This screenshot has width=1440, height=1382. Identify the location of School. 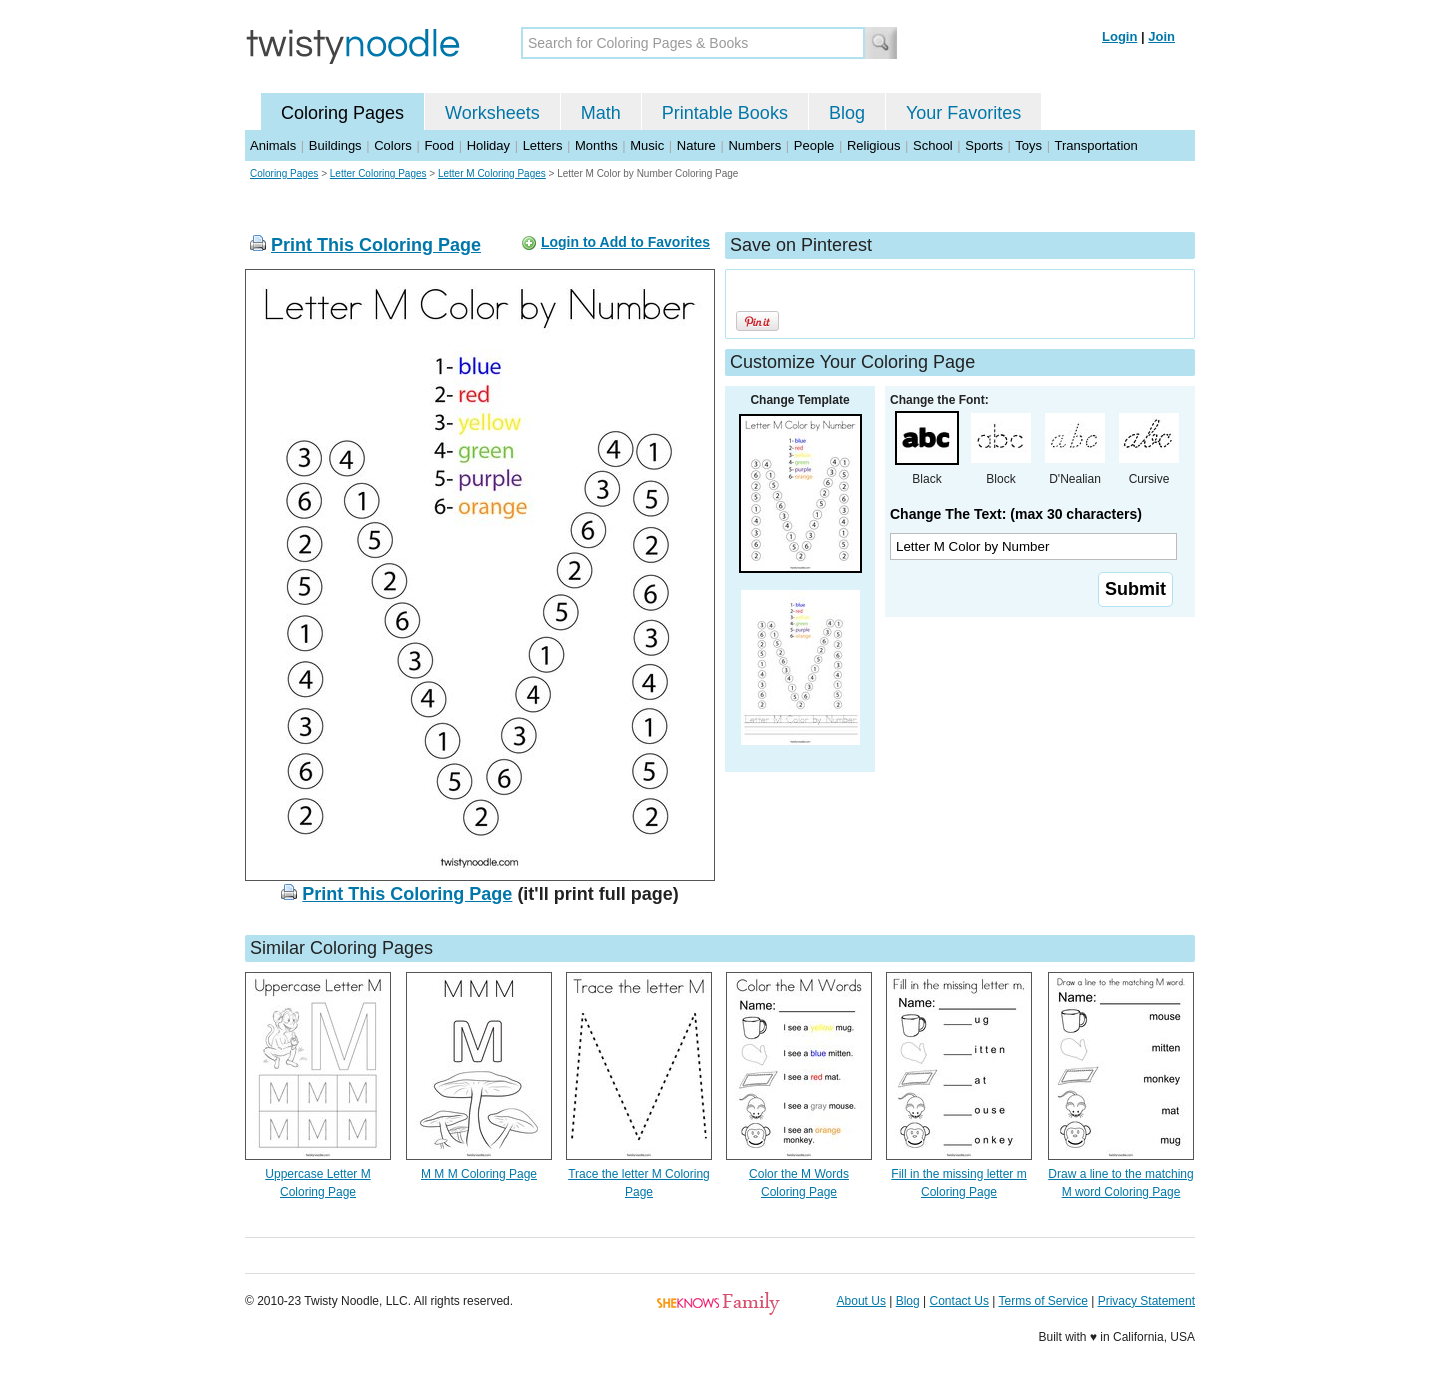
(933, 145).